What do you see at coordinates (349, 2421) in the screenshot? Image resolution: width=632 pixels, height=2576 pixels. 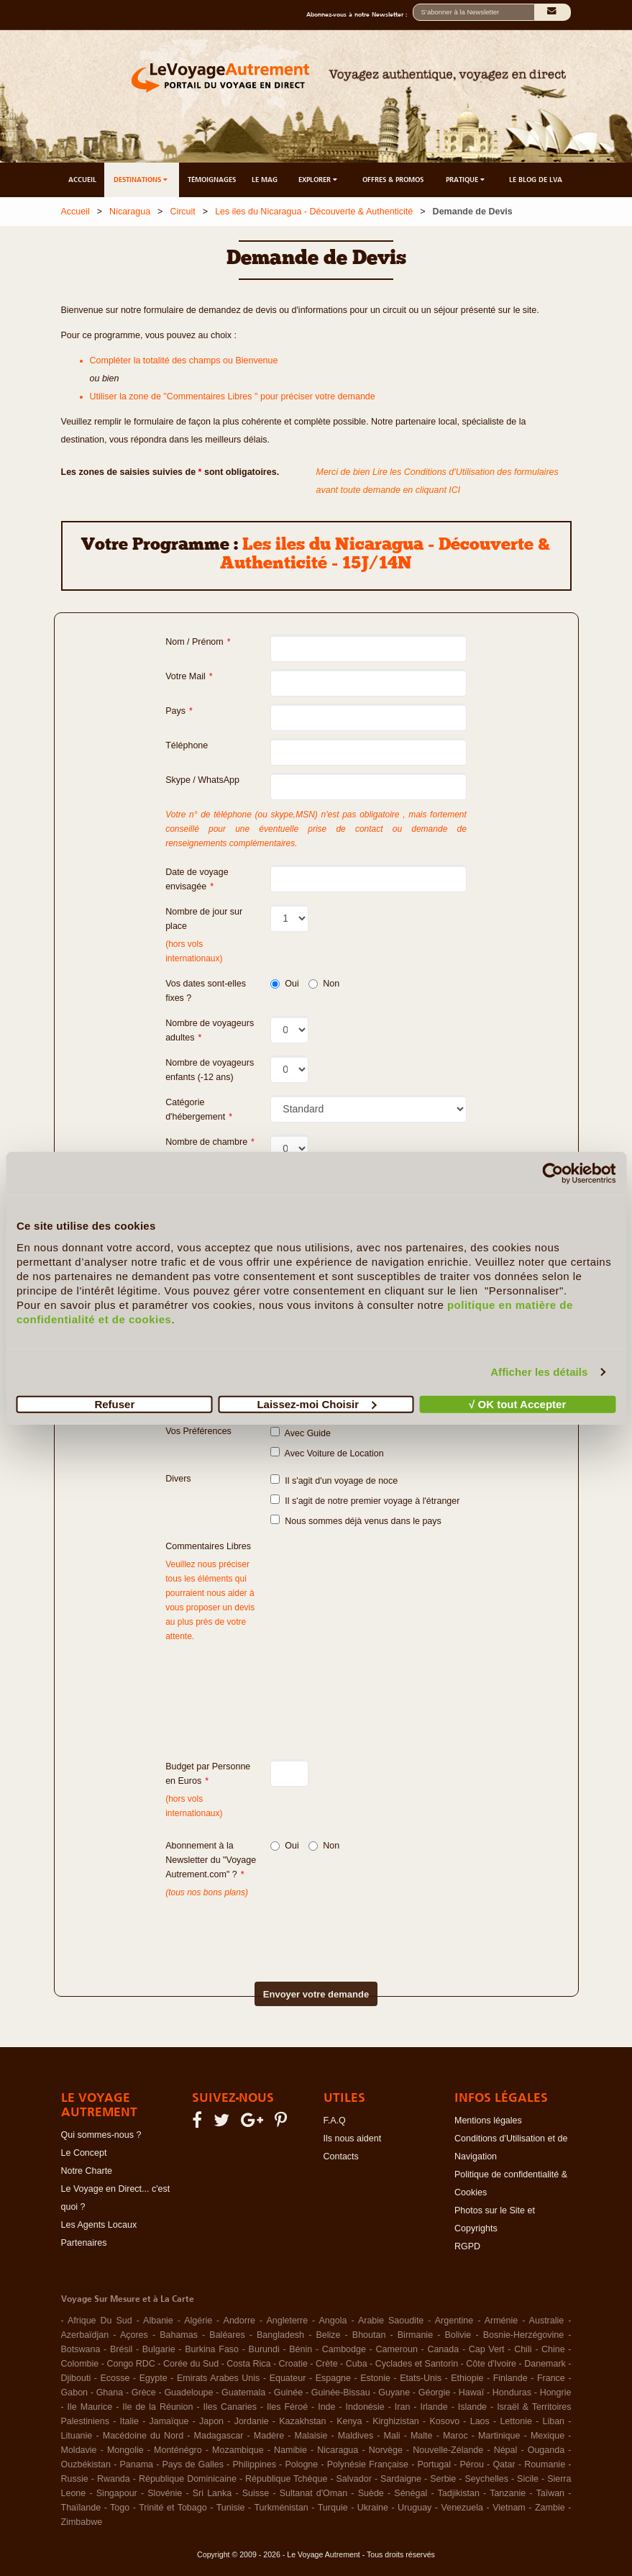 I see `Kenya` at bounding box center [349, 2421].